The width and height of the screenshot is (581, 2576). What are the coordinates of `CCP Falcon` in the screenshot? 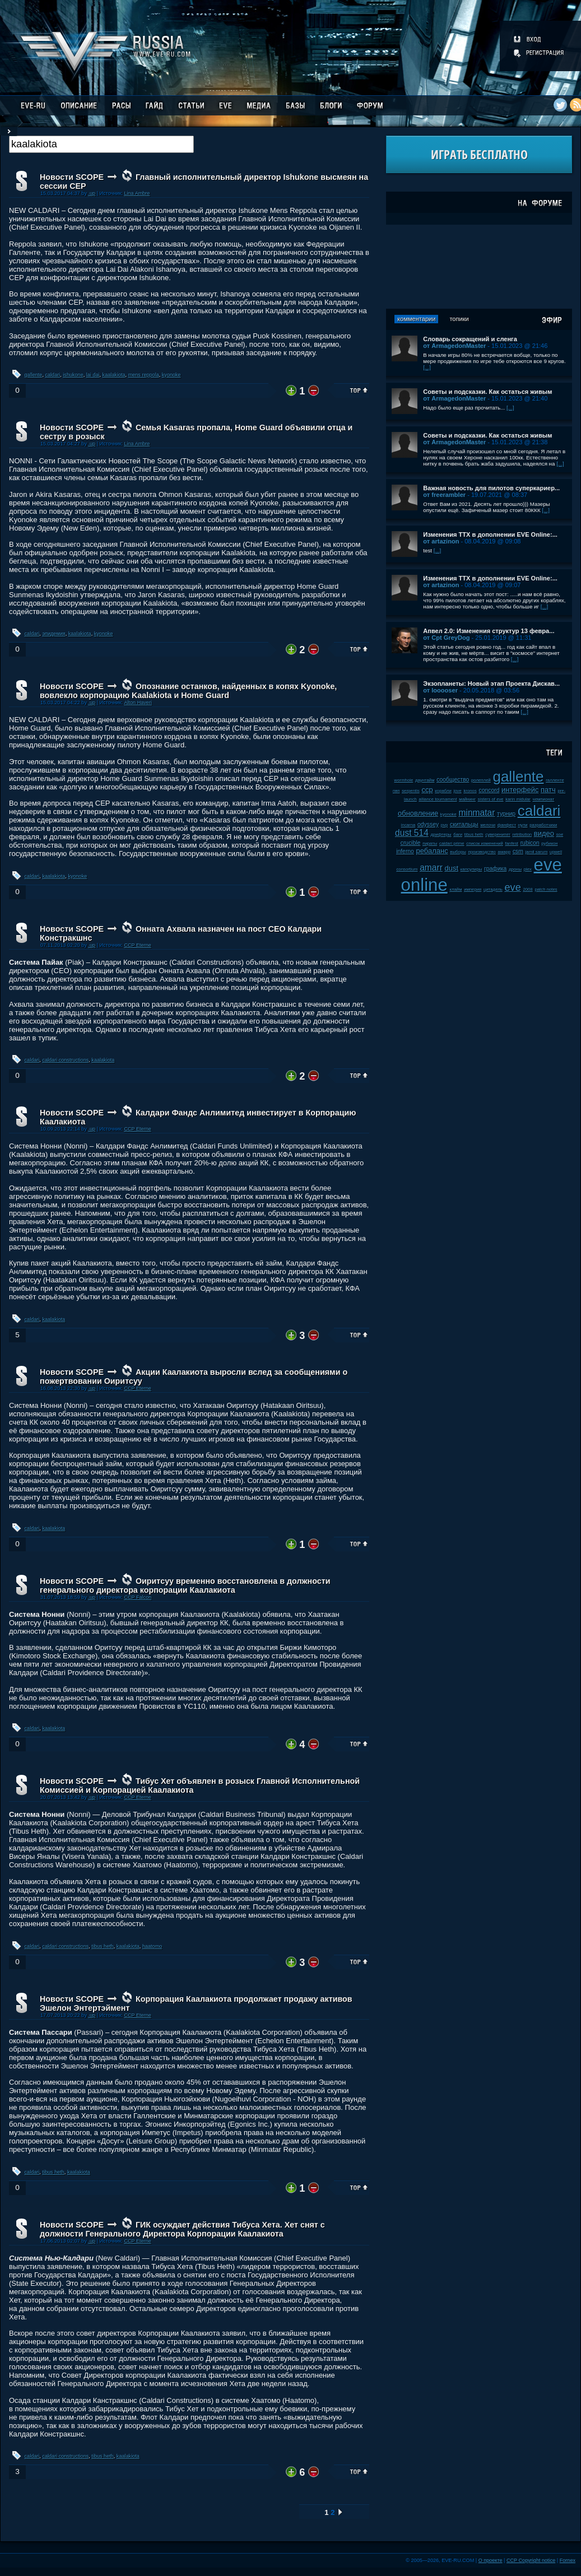 It's located at (137, 1597).